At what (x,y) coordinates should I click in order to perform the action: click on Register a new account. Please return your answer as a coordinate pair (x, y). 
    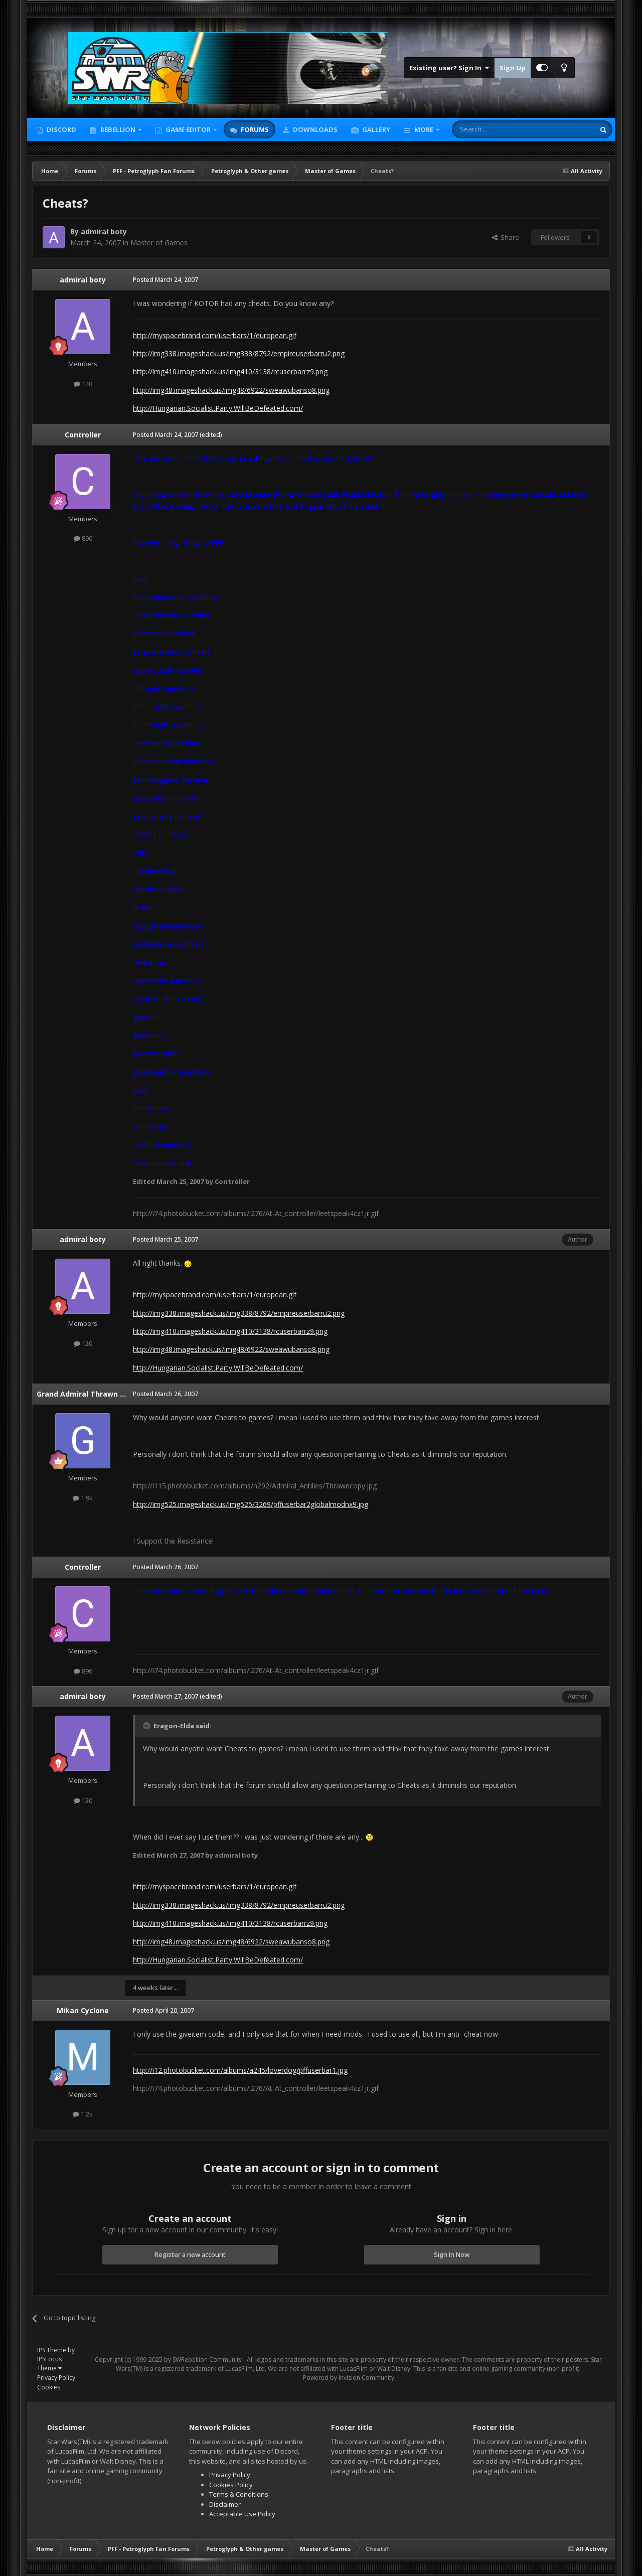
    Looking at the image, I should click on (190, 2254).